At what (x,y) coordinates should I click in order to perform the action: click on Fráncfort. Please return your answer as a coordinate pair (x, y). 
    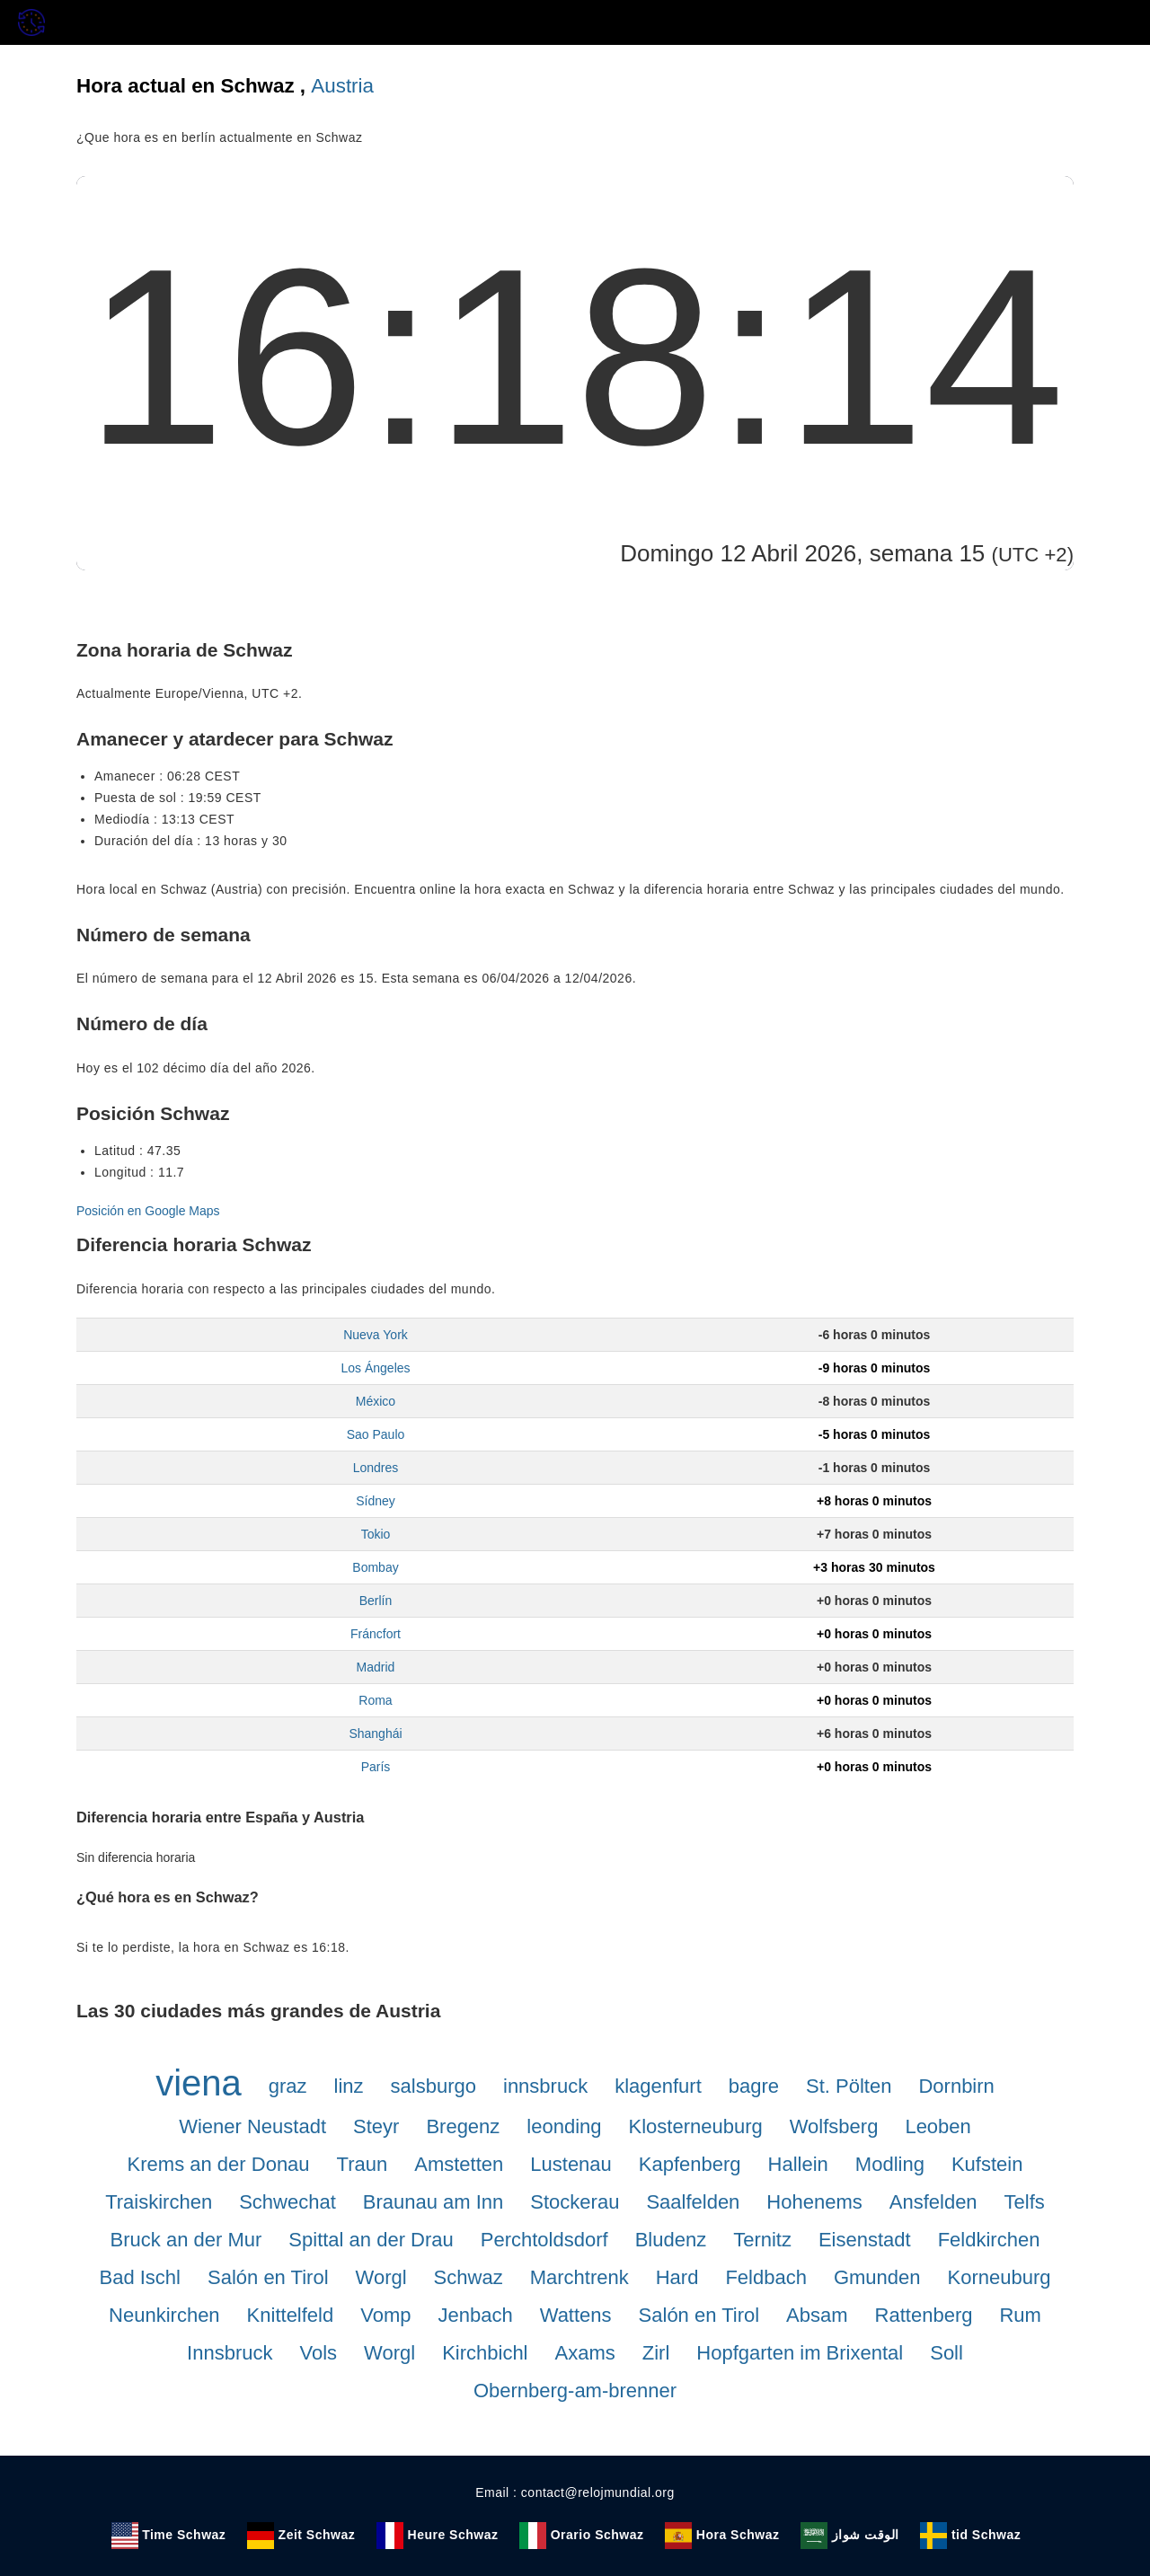
    Looking at the image, I should click on (375, 1634).